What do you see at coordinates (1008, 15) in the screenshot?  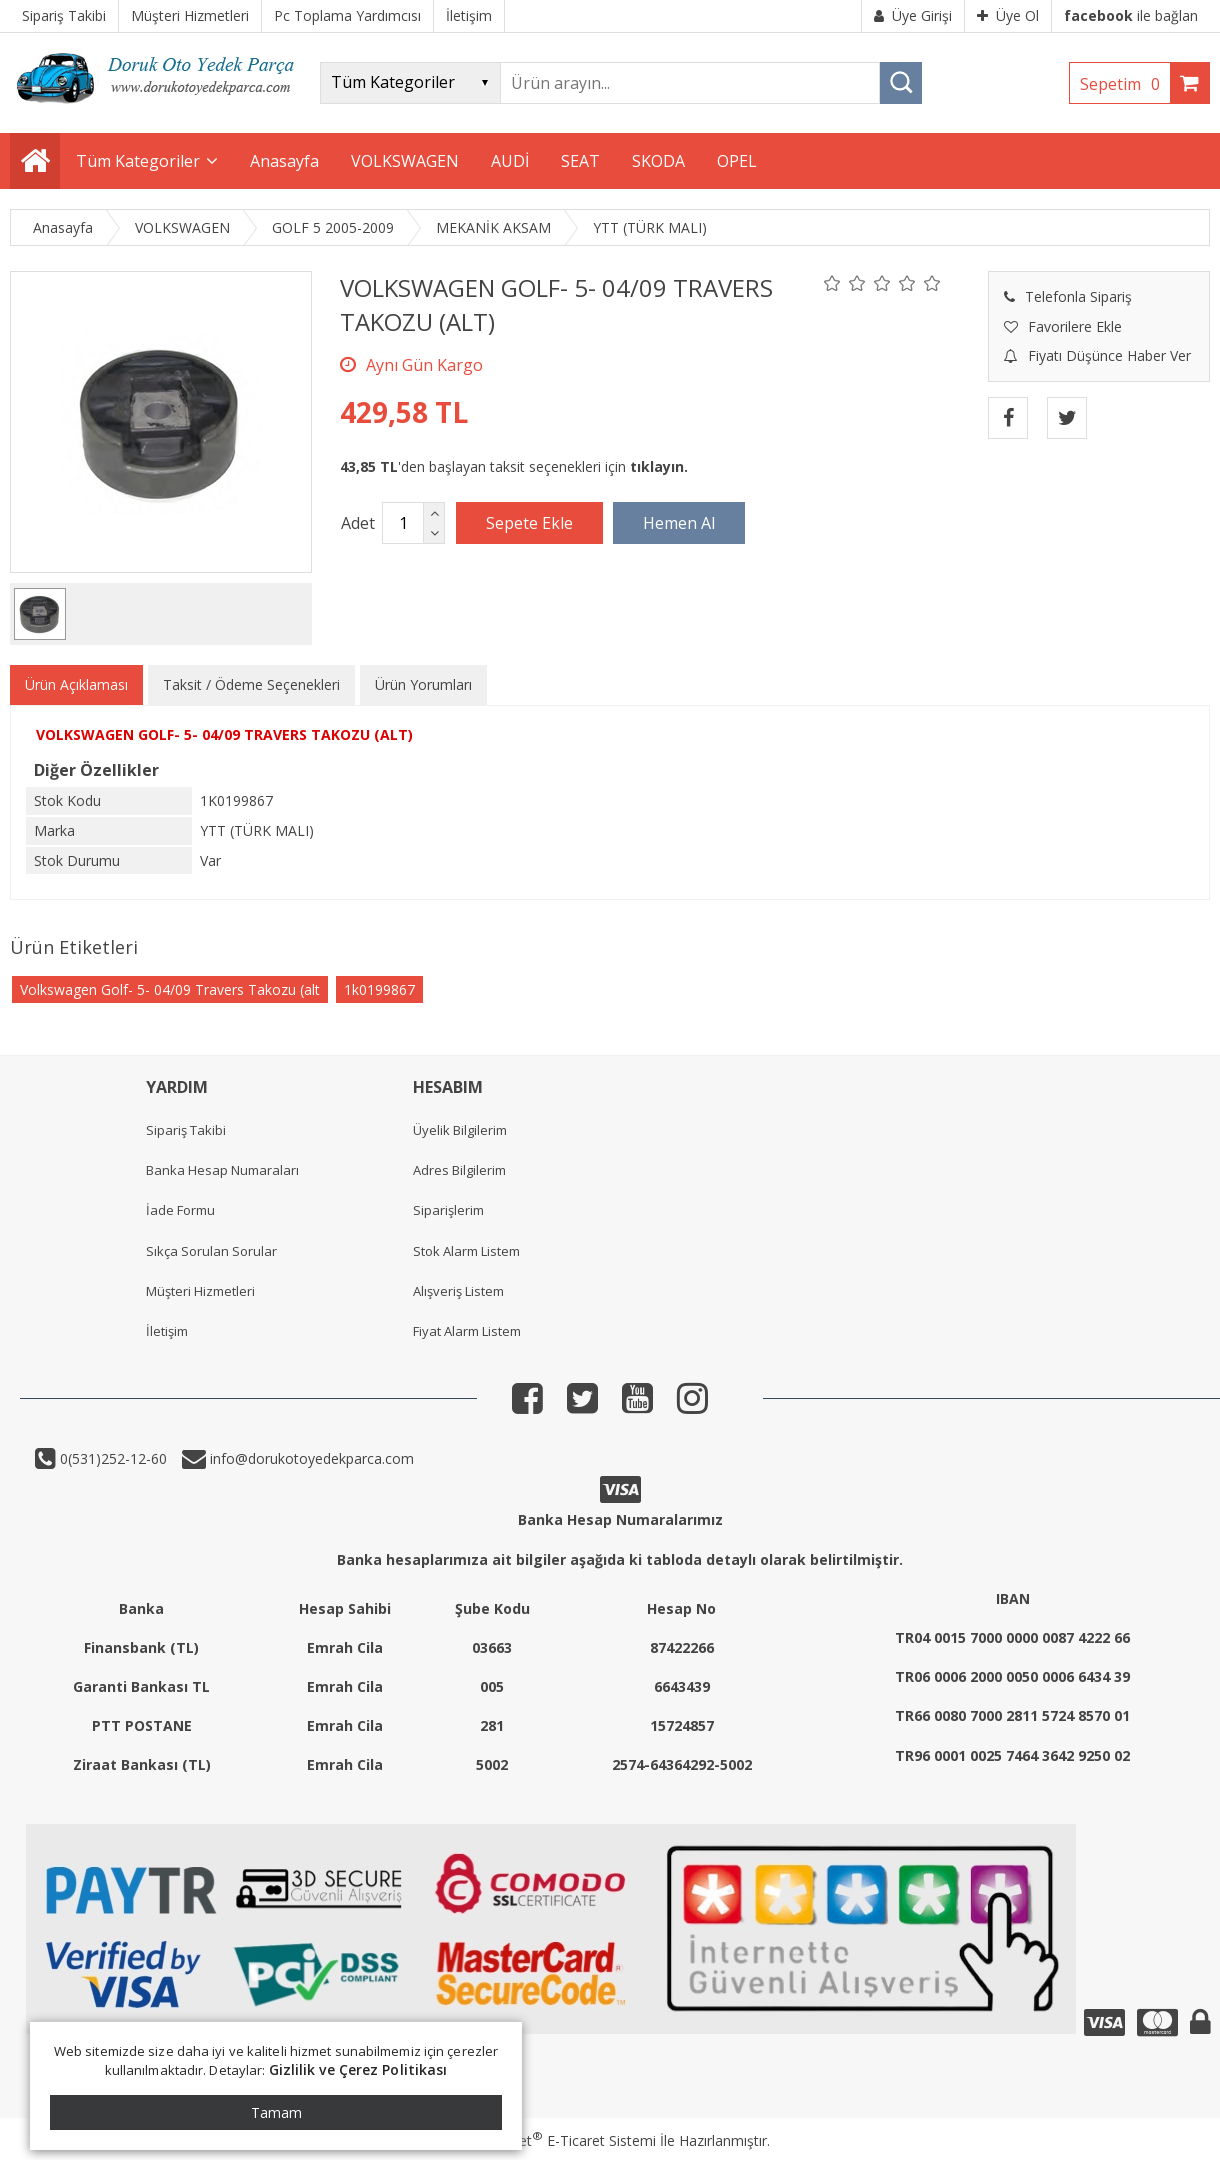 I see `Üye Ol` at bounding box center [1008, 15].